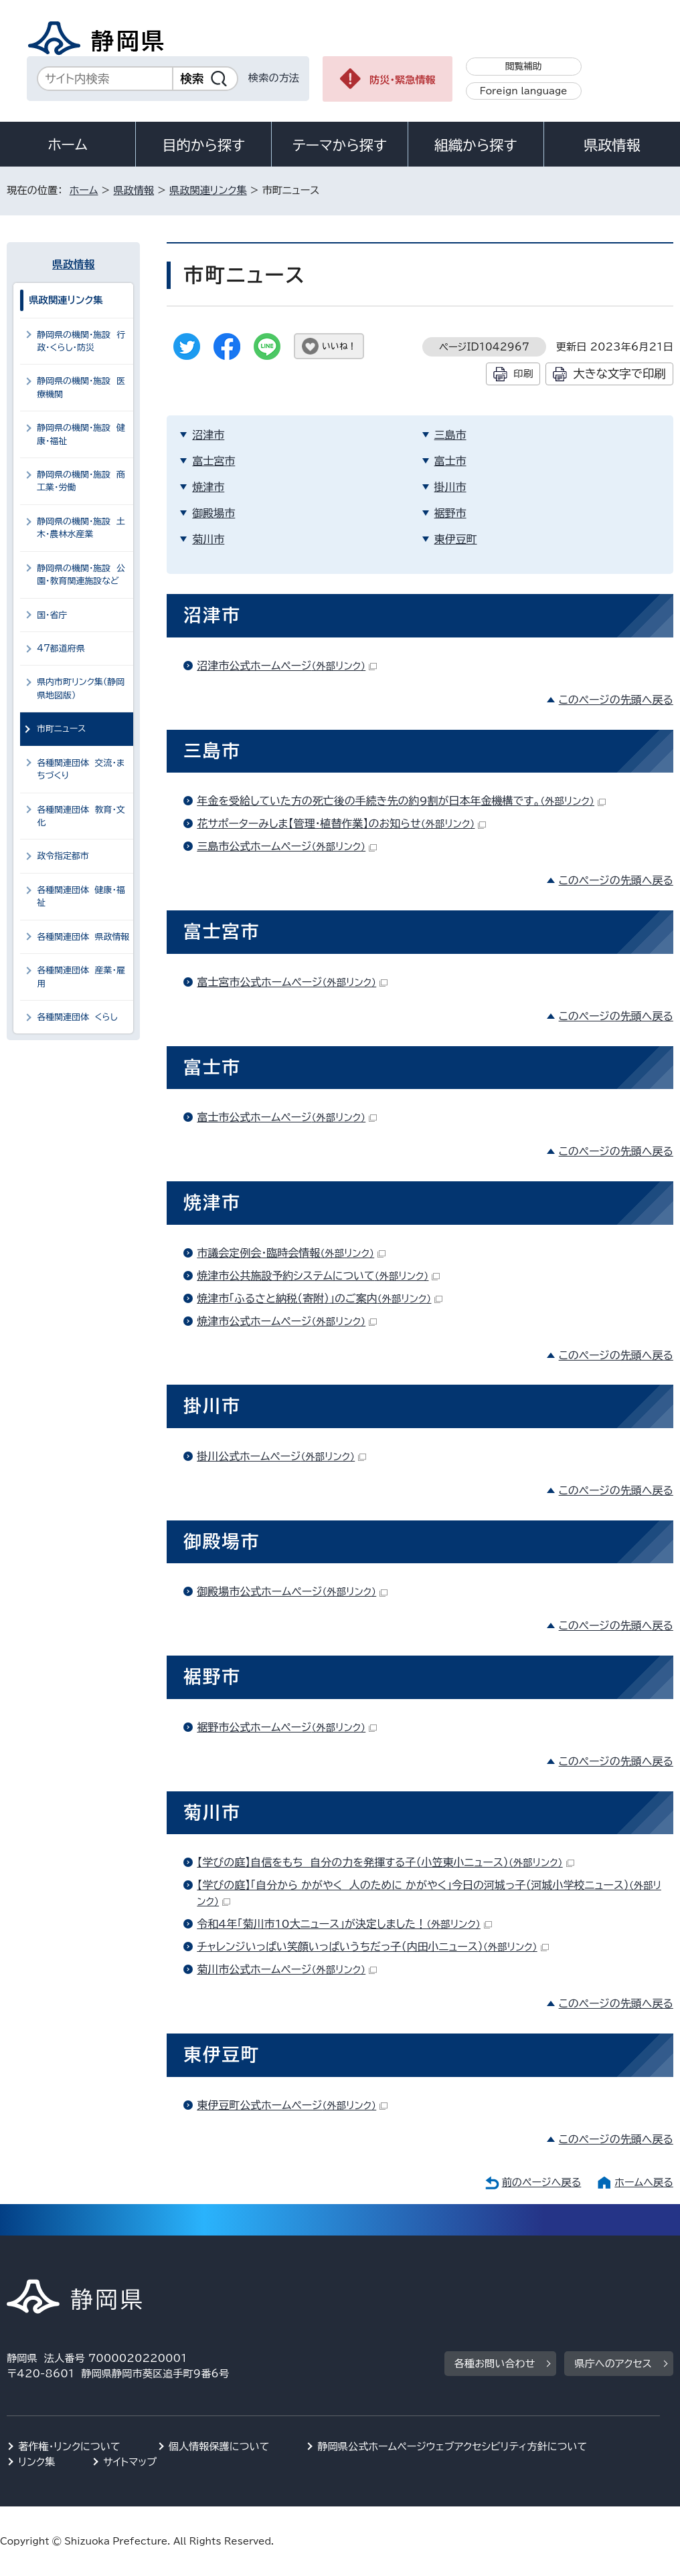 This screenshot has width=680, height=2576. What do you see at coordinates (287, 1321) in the screenshot?
I see `焼津市公式ホームページ` at bounding box center [287, 1321].